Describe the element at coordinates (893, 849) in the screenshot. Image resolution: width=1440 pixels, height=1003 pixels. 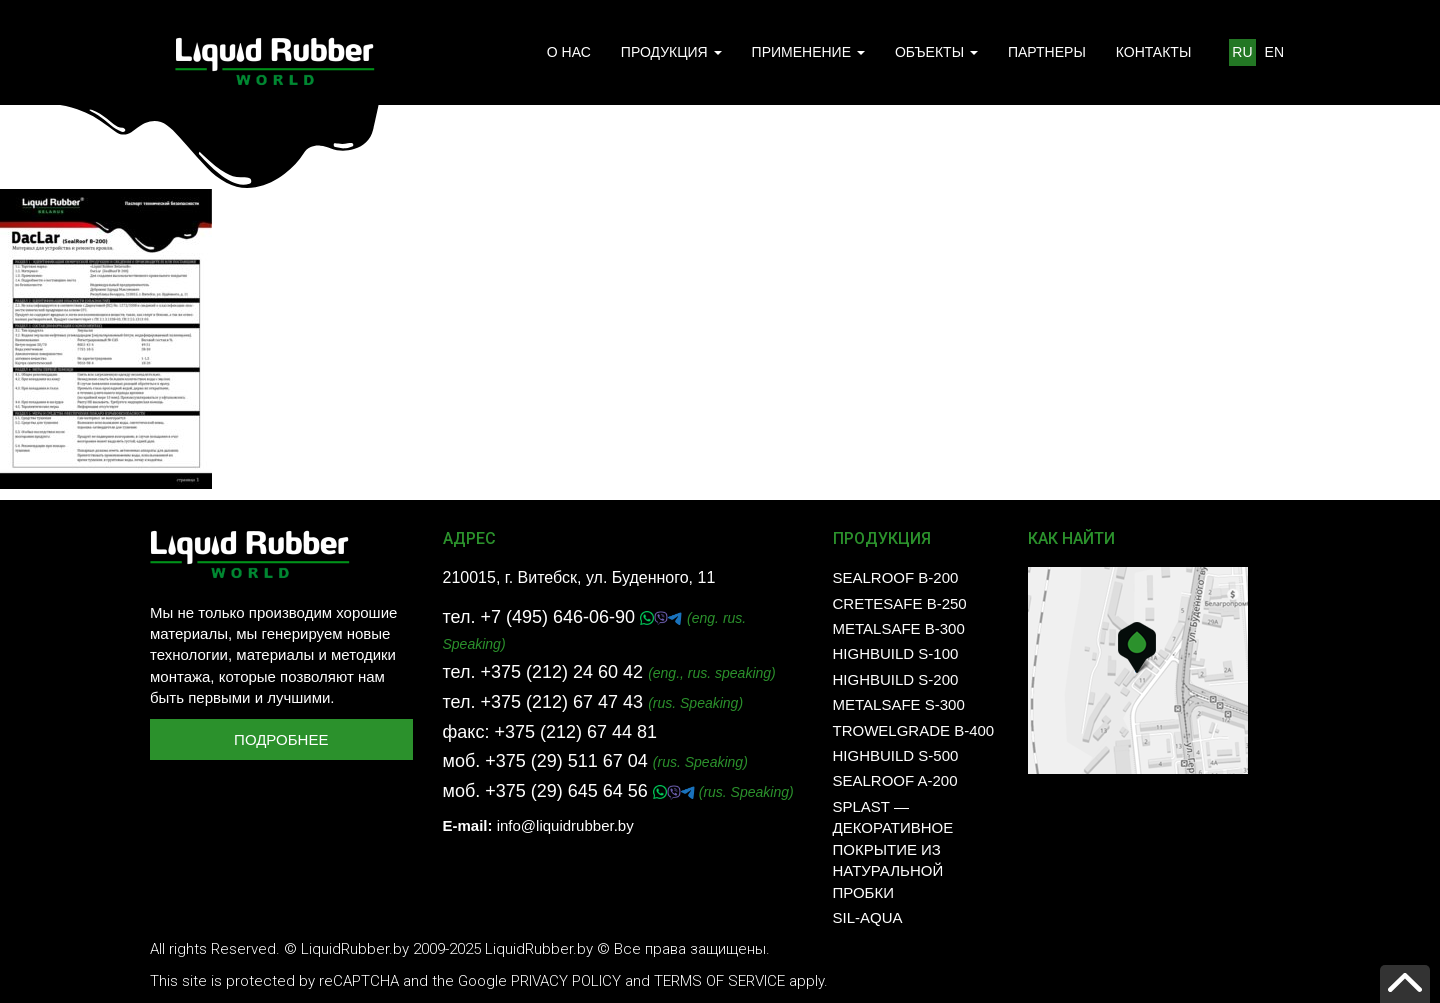
I see `SPLAST — декоративное покрытие из натуральной пробки` at that location.